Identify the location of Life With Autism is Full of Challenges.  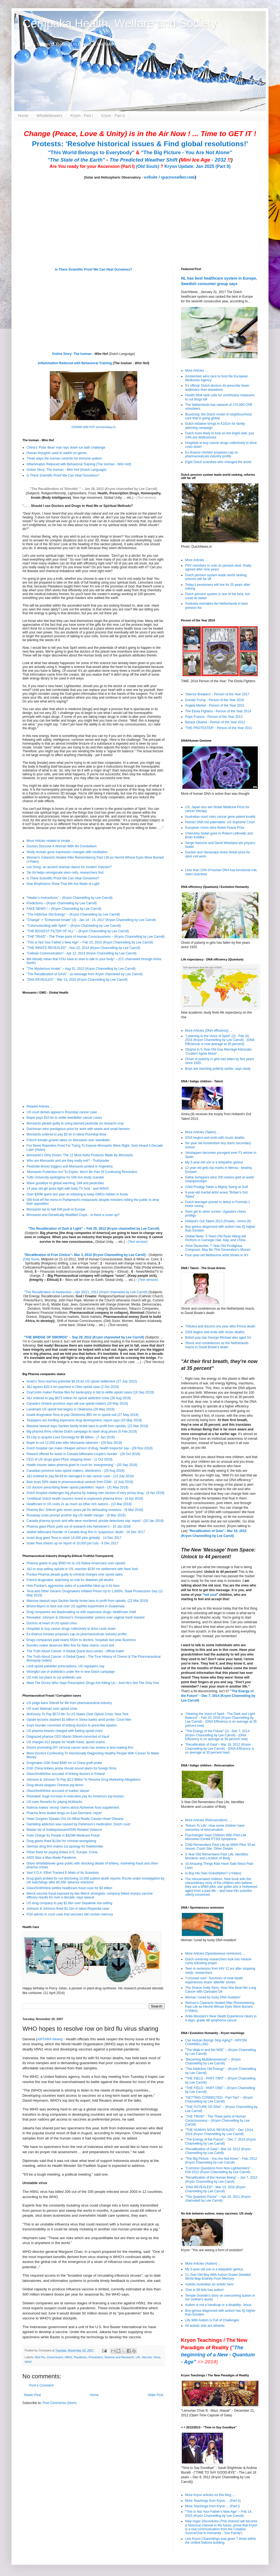
(212, 2320).